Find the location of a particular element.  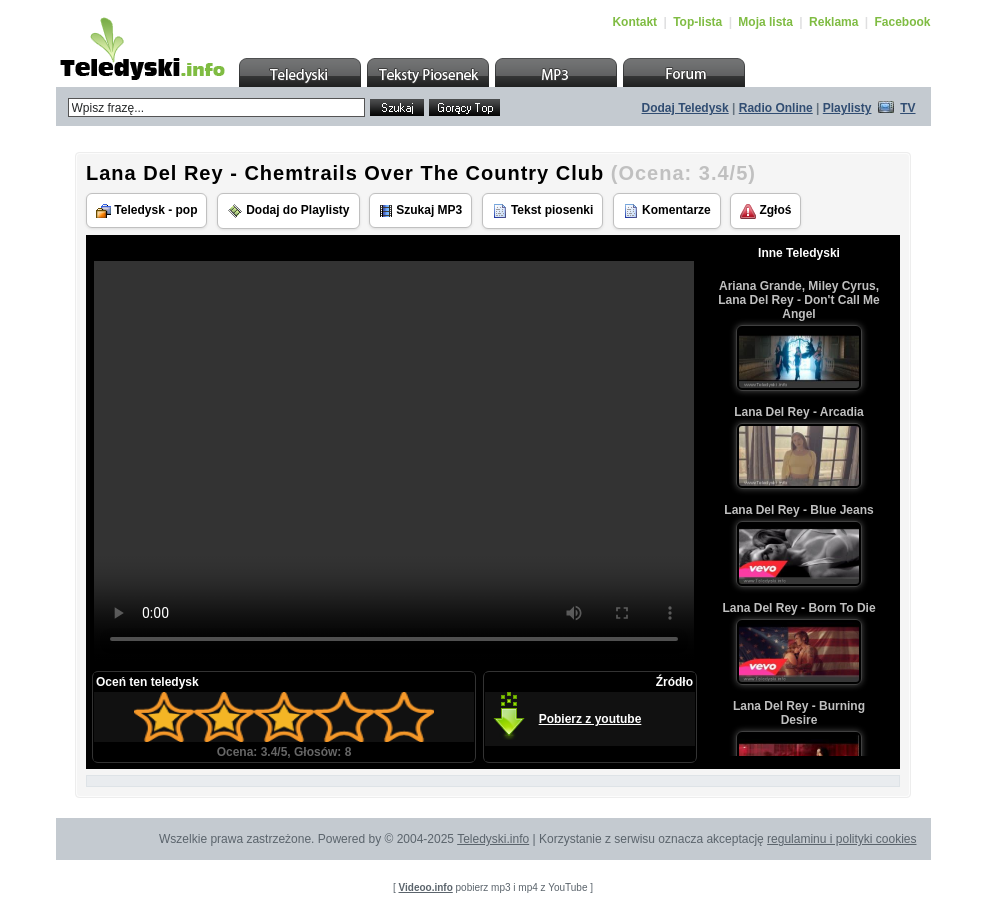

regulaminu i polityki cookies is located at coordinates (841, 839).